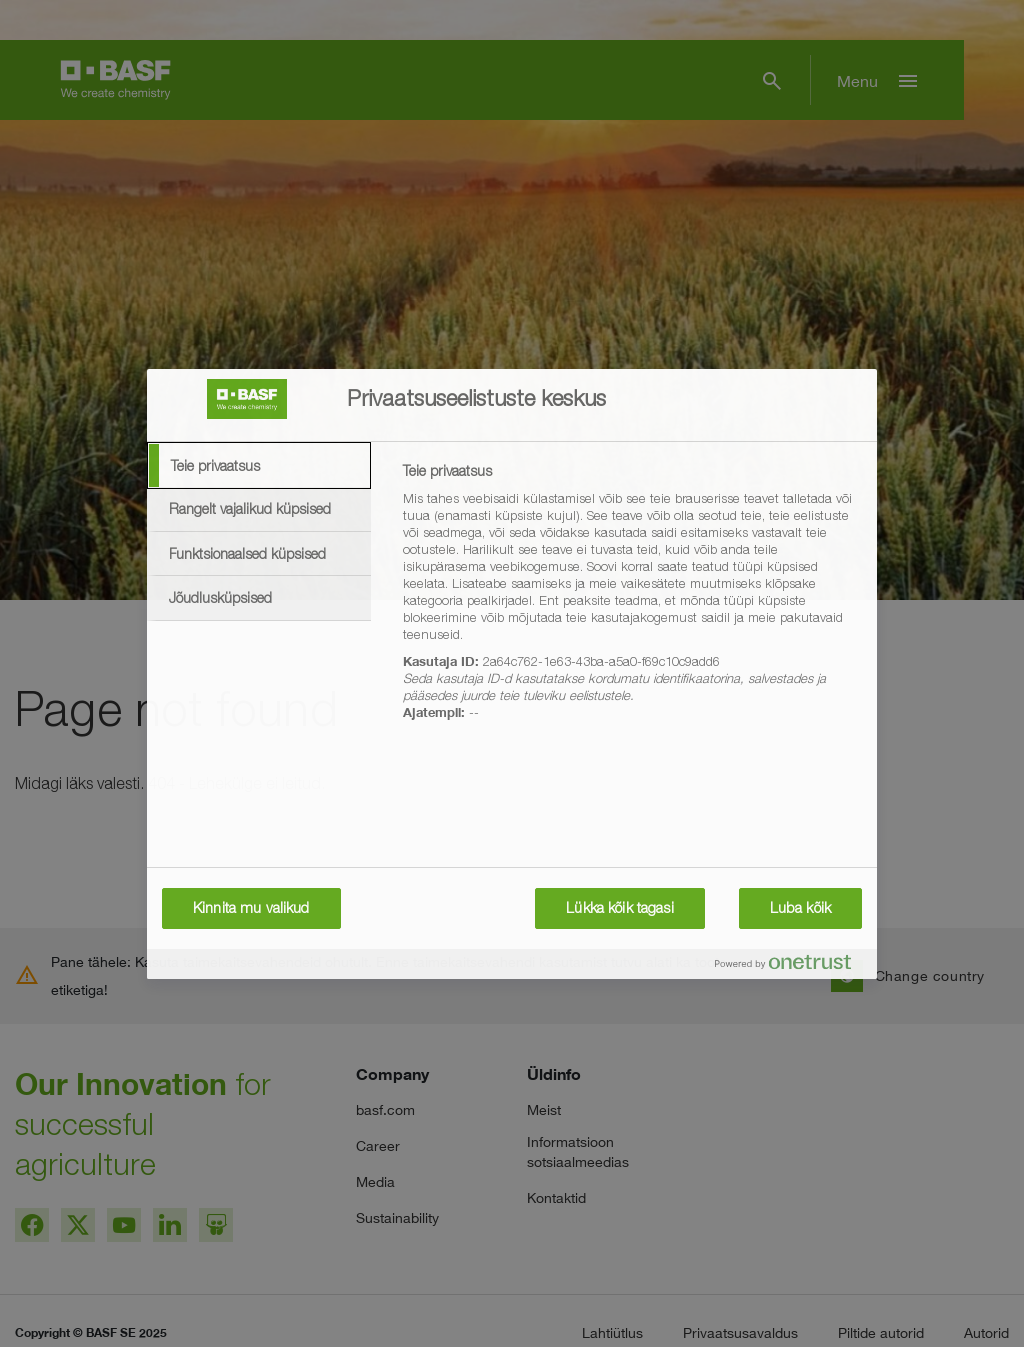 Image resolution: width=1024 pixels, height=1347 pixels. What do you see at coordinates (259, 466) in the screenshot?
I see `[tab]` at bounding box center [259, 466].